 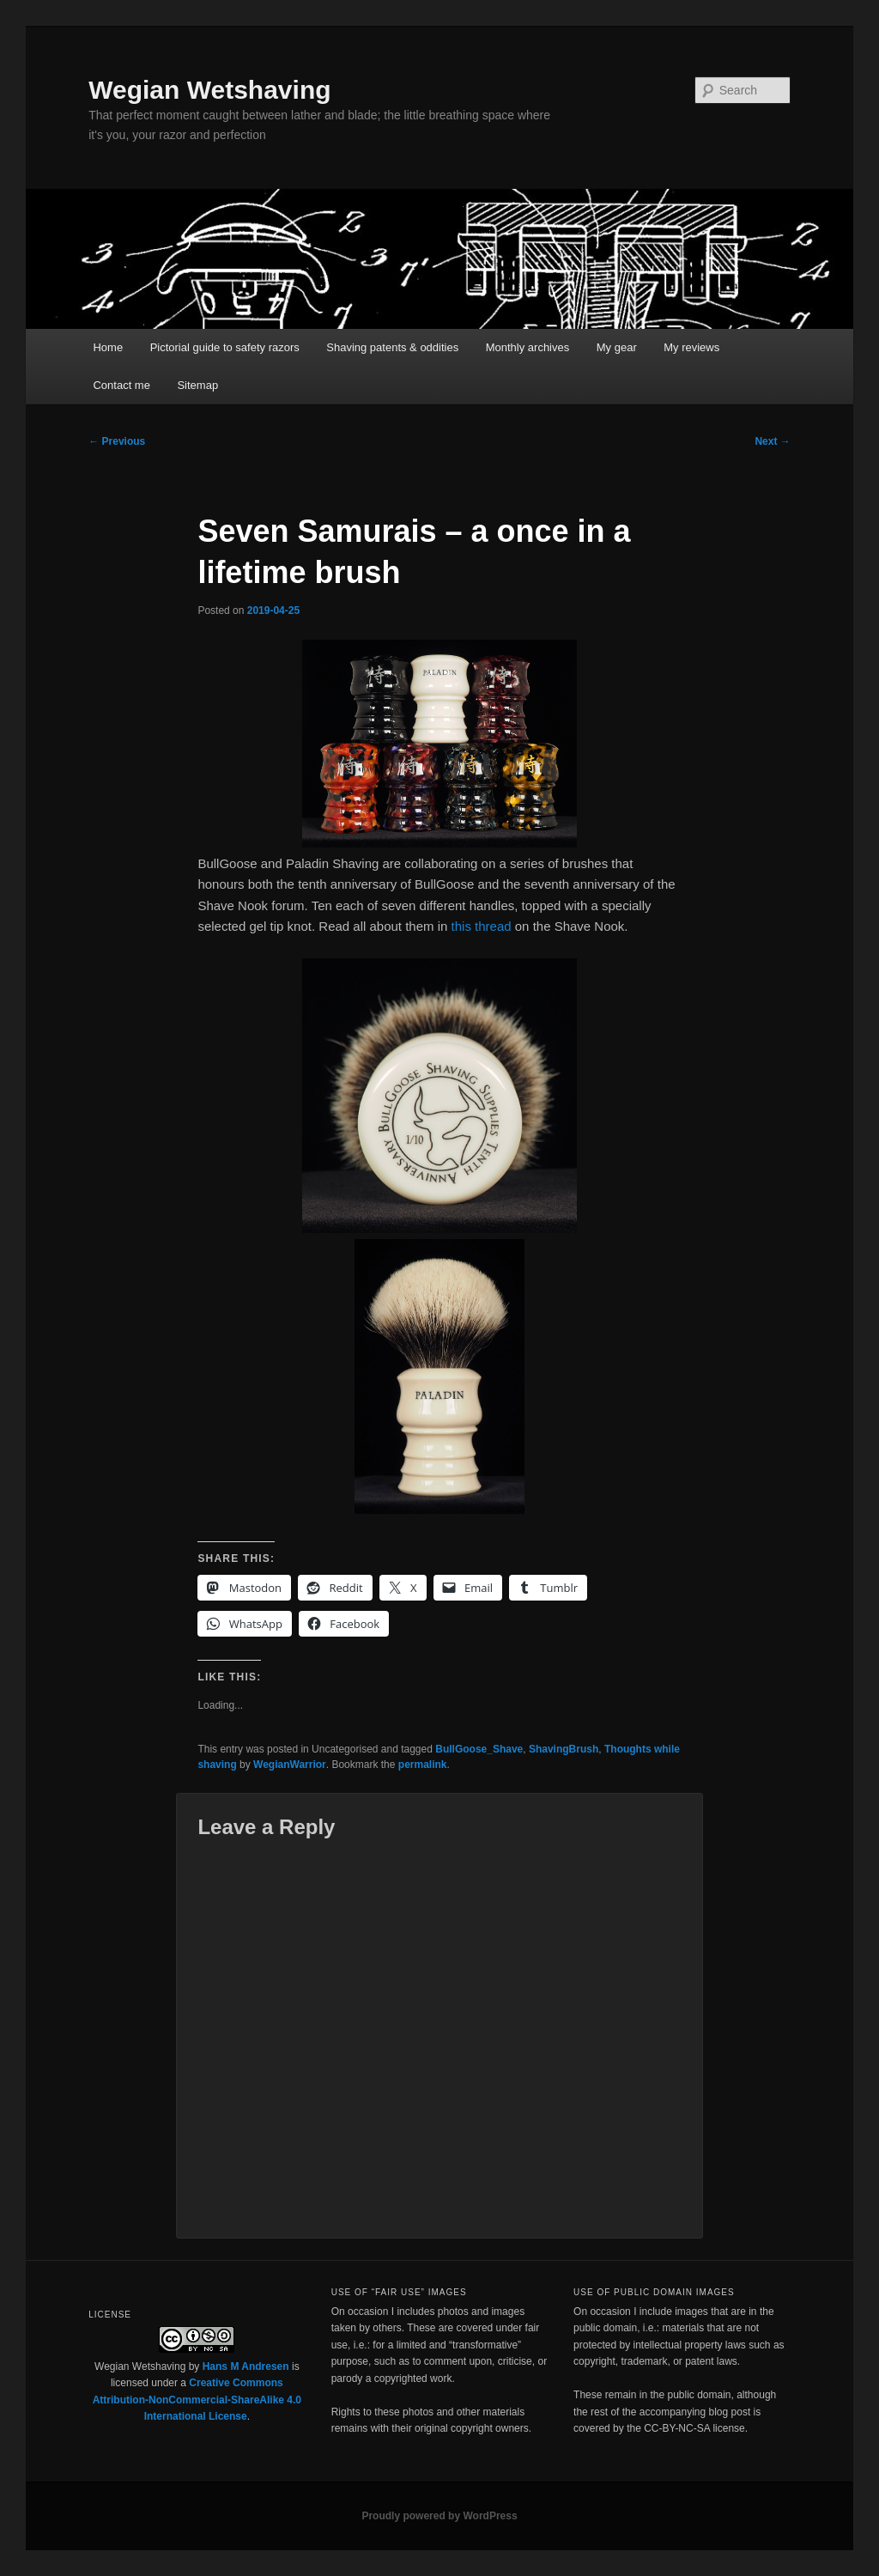 What do you see at coordinates (772, 441) in the screenshot?
I see `Next` at bounding box center [772, 441].